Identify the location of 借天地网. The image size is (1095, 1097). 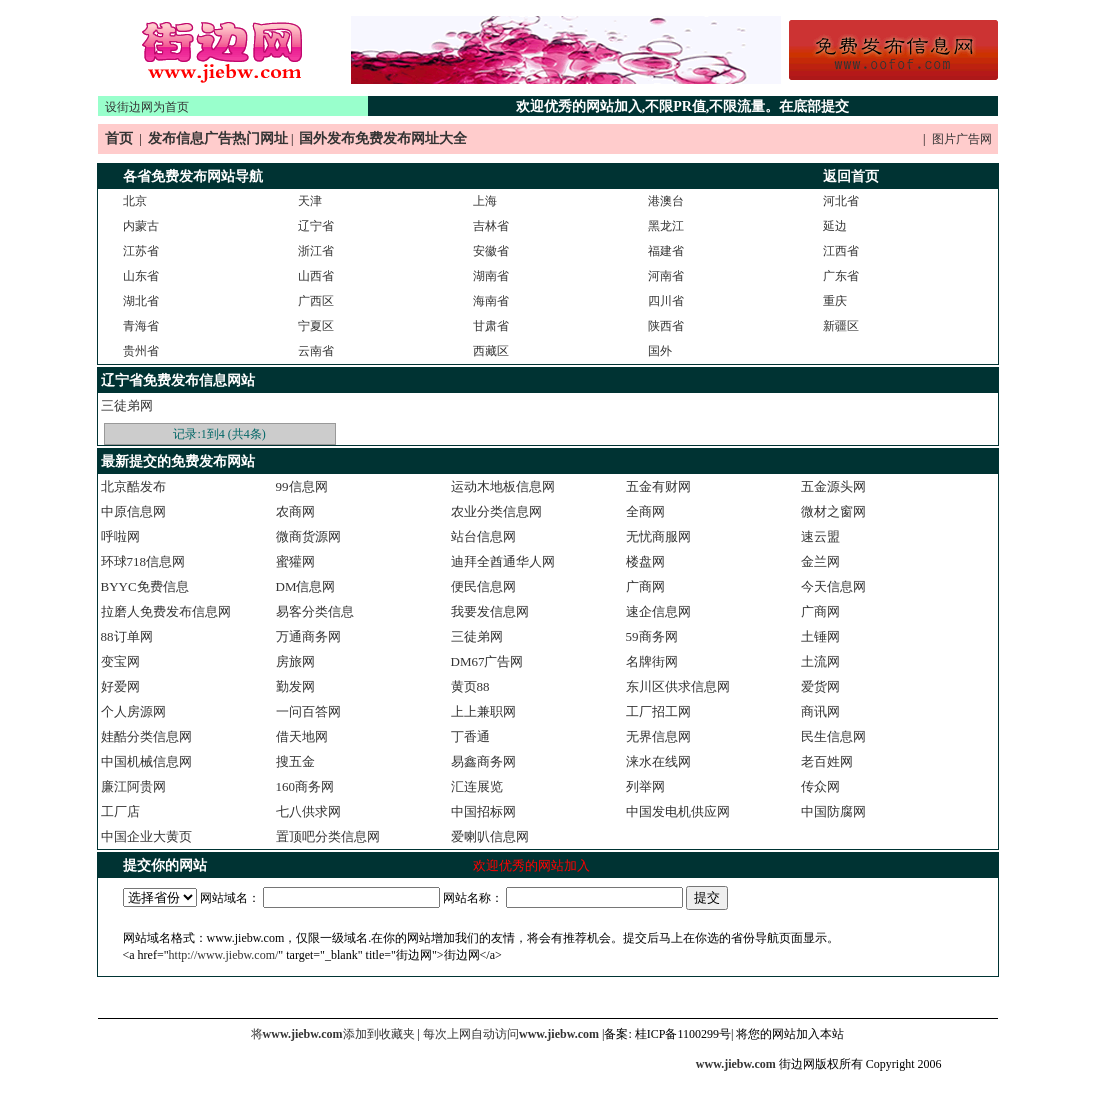
(302, 736).